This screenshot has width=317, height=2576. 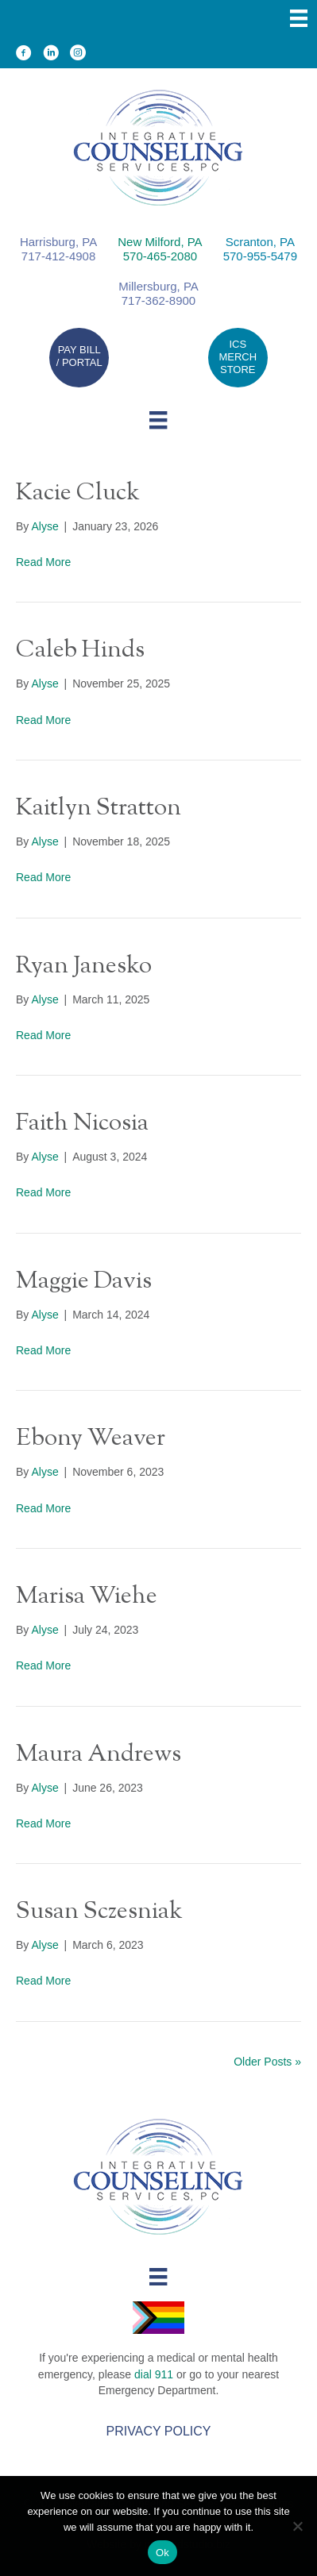 What do you see at coordinates (297, 2526) in the screenshot?
I see `[No]` at bounding box center [297, 2526].